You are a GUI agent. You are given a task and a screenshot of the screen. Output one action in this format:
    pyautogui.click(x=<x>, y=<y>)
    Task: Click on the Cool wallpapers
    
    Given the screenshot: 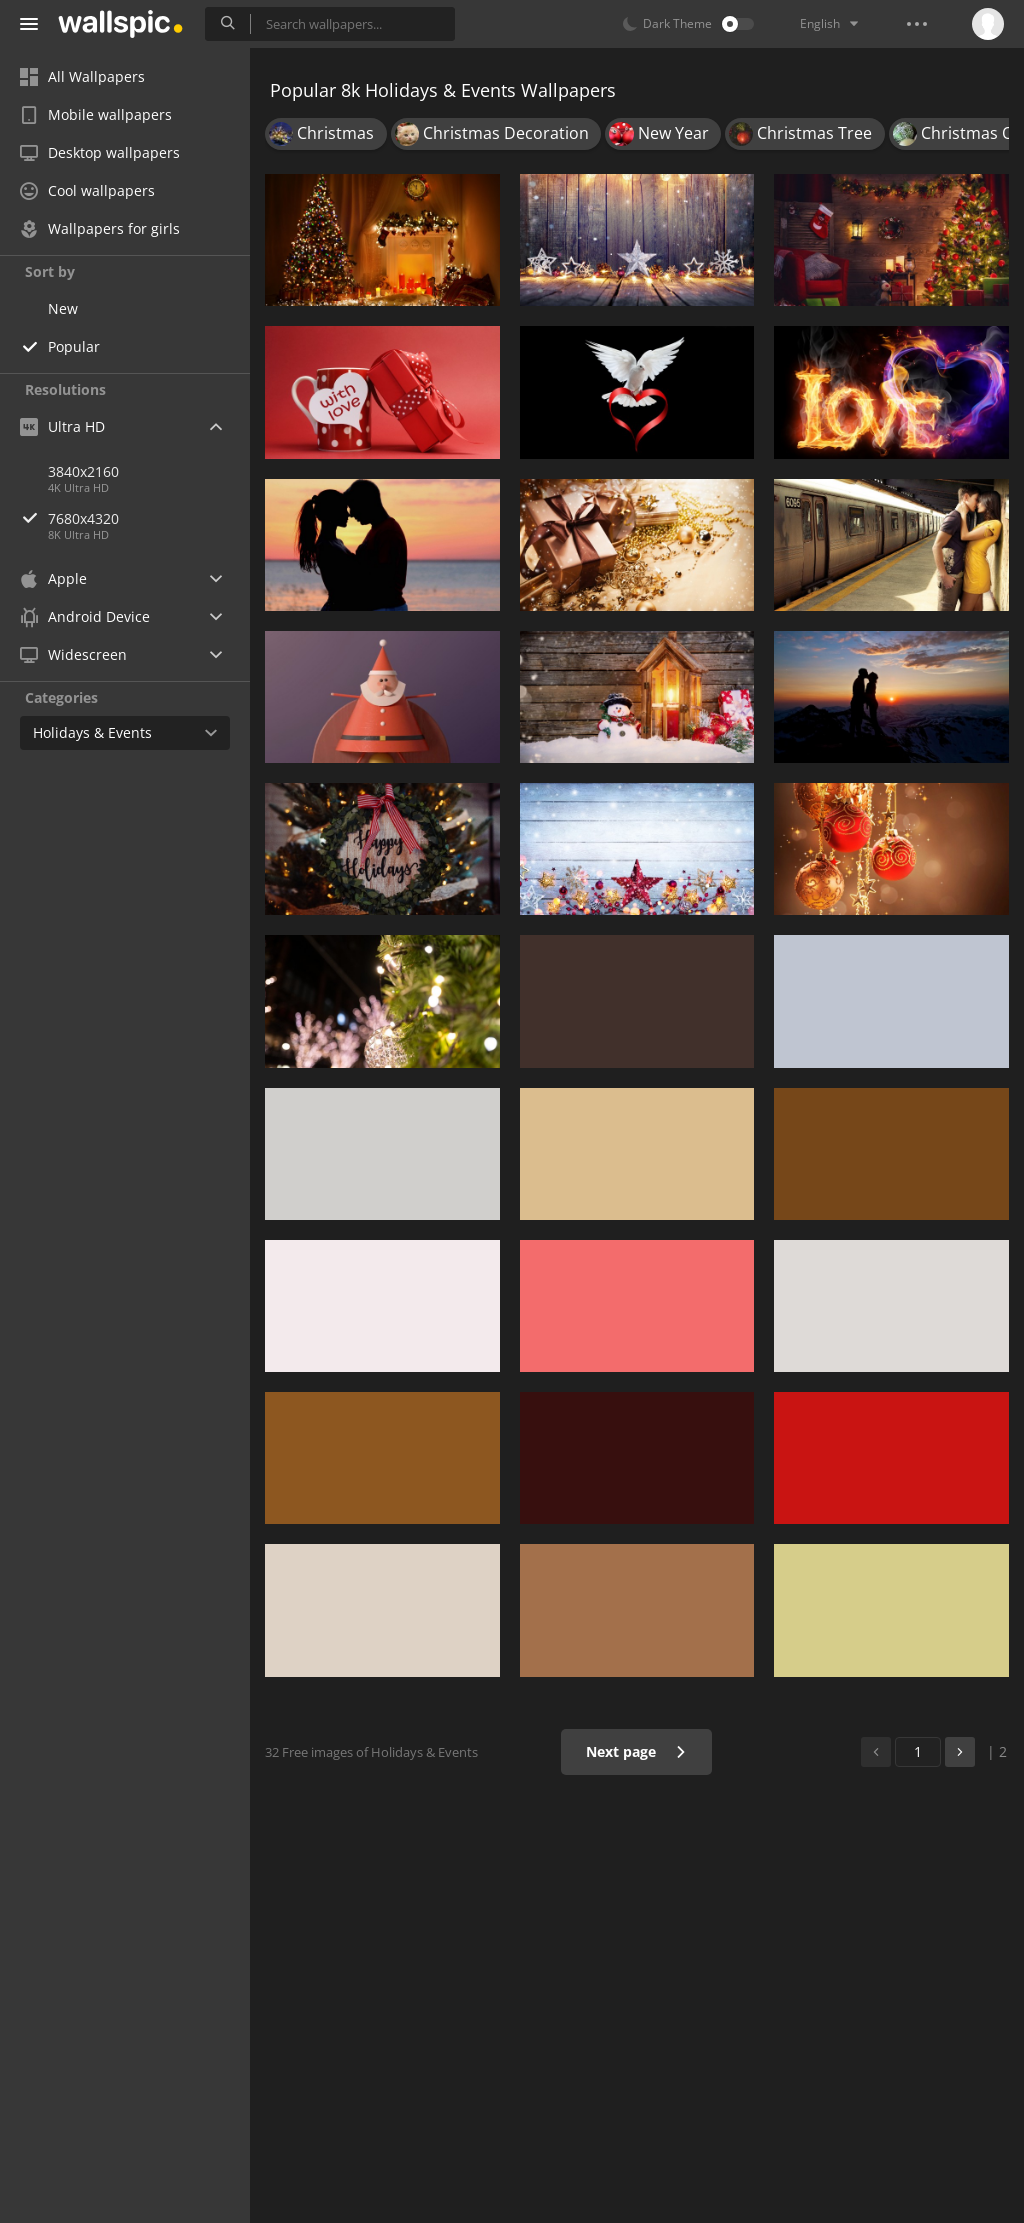 What is the action you would take?
    pyautogui.click(x=87, y=190)
    